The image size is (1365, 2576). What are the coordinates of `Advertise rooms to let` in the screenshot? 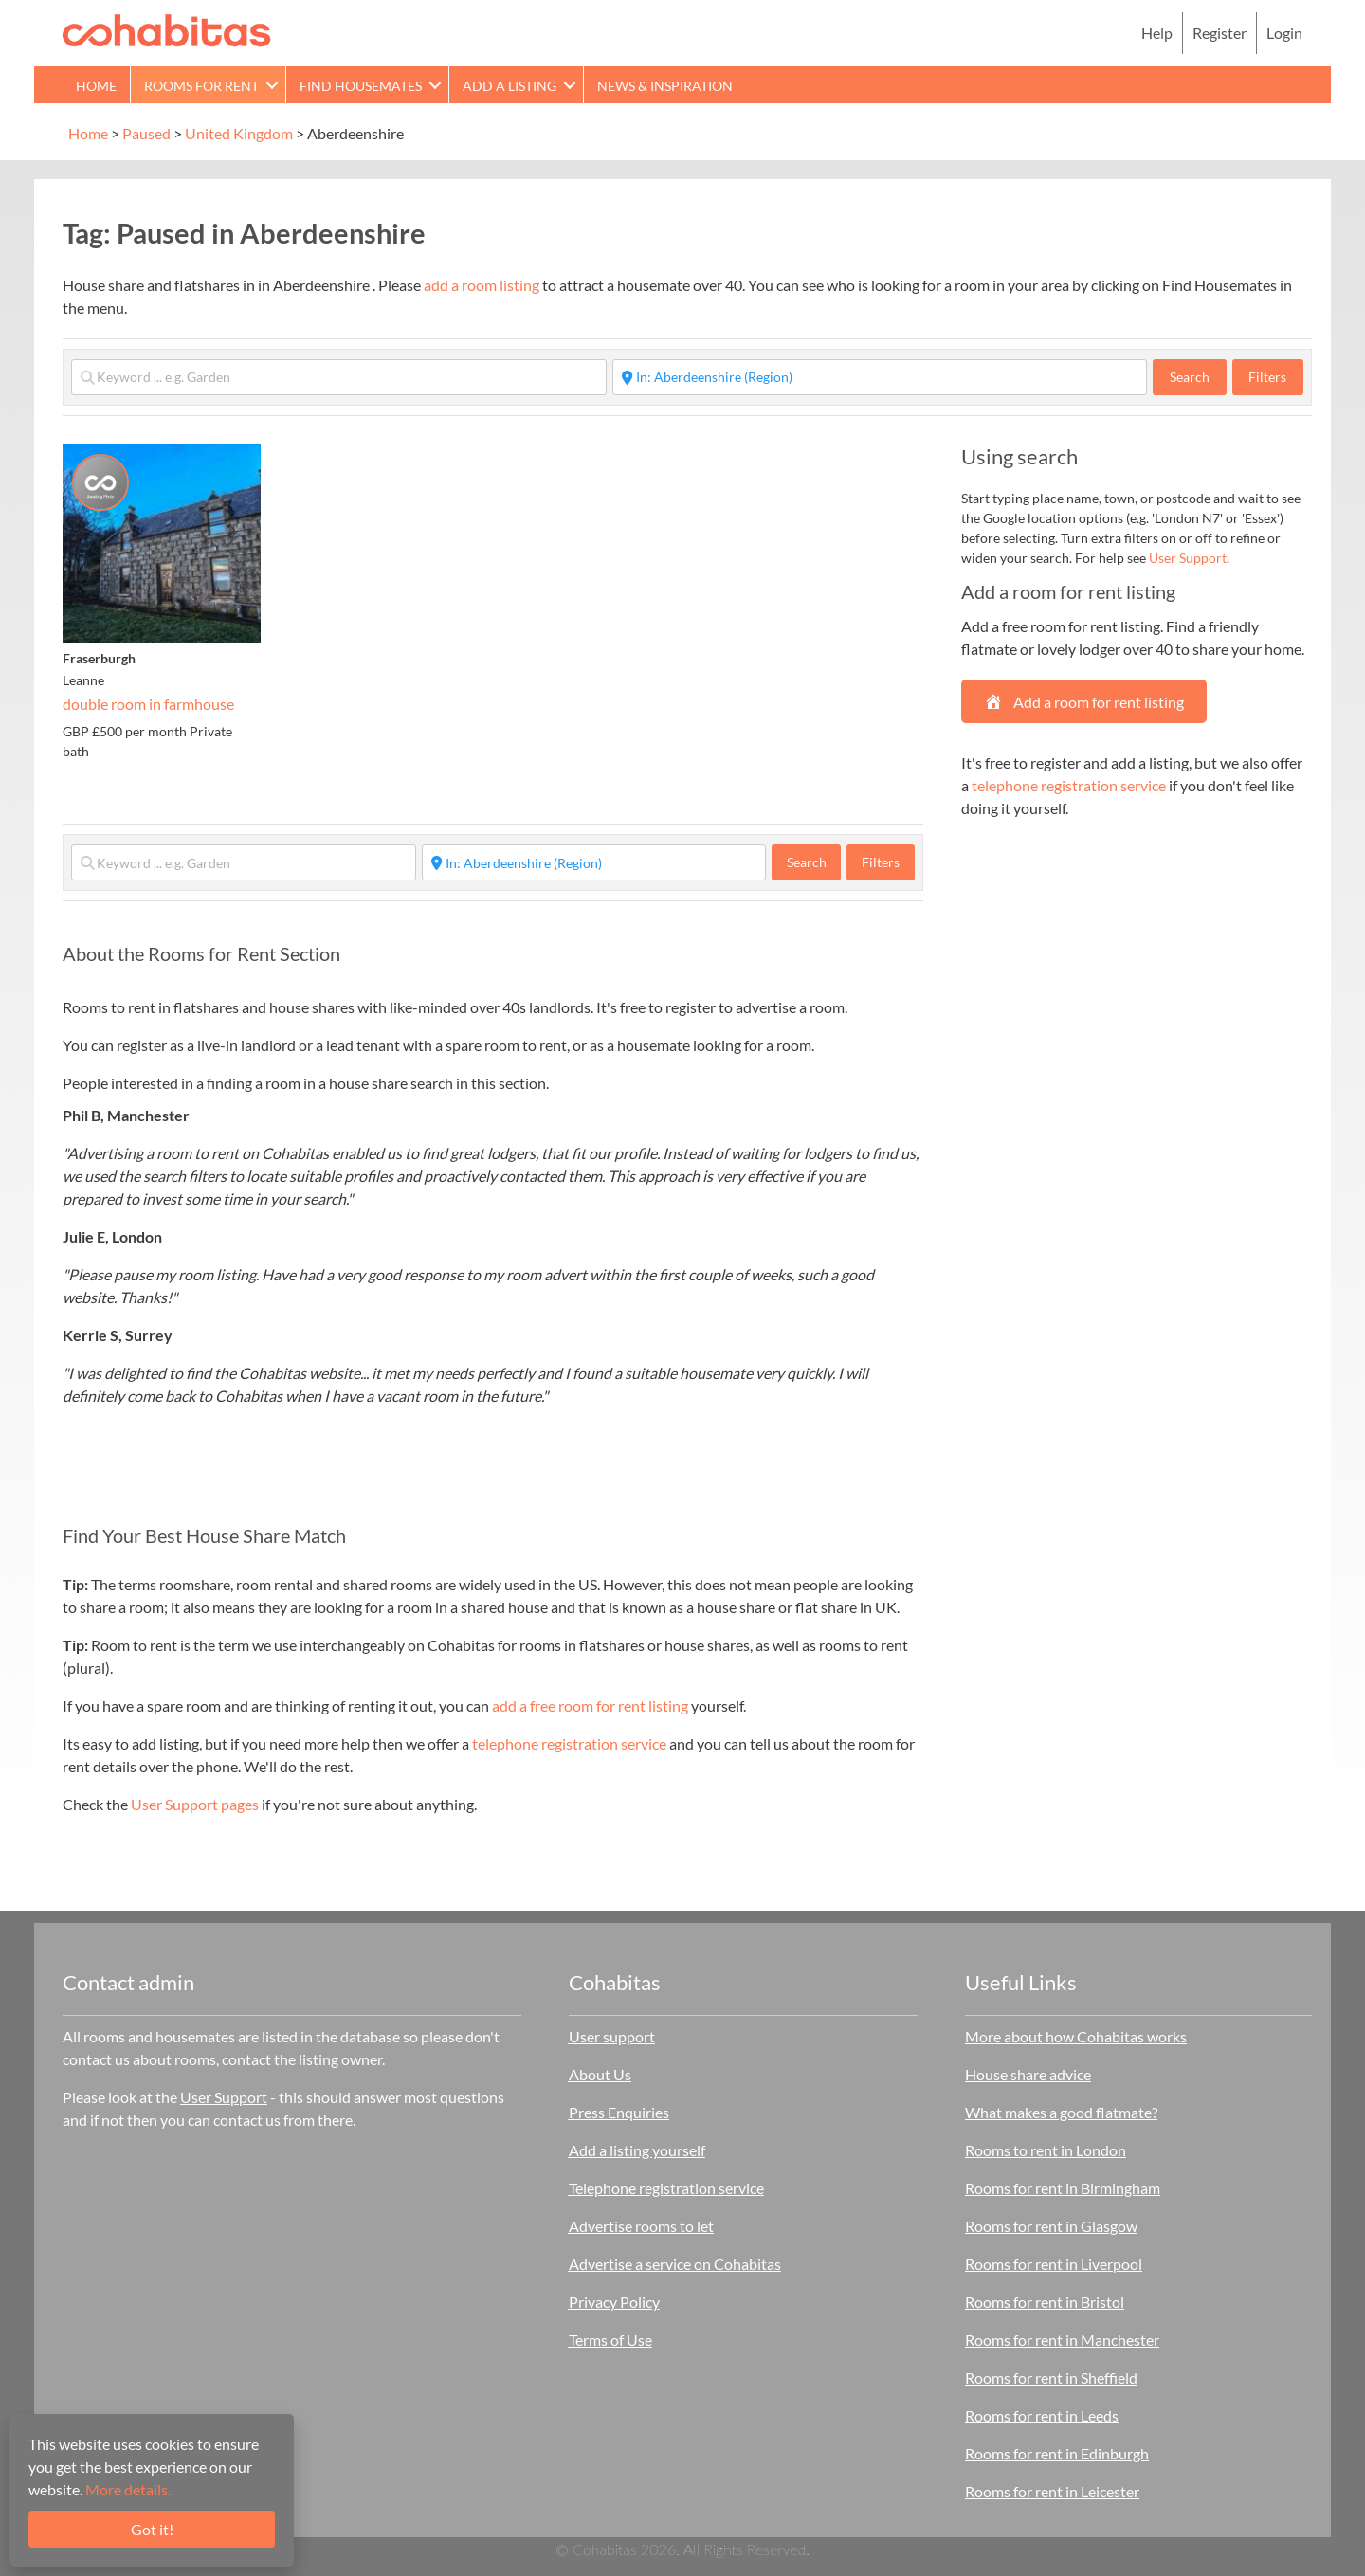 It's located at (641, 2226).